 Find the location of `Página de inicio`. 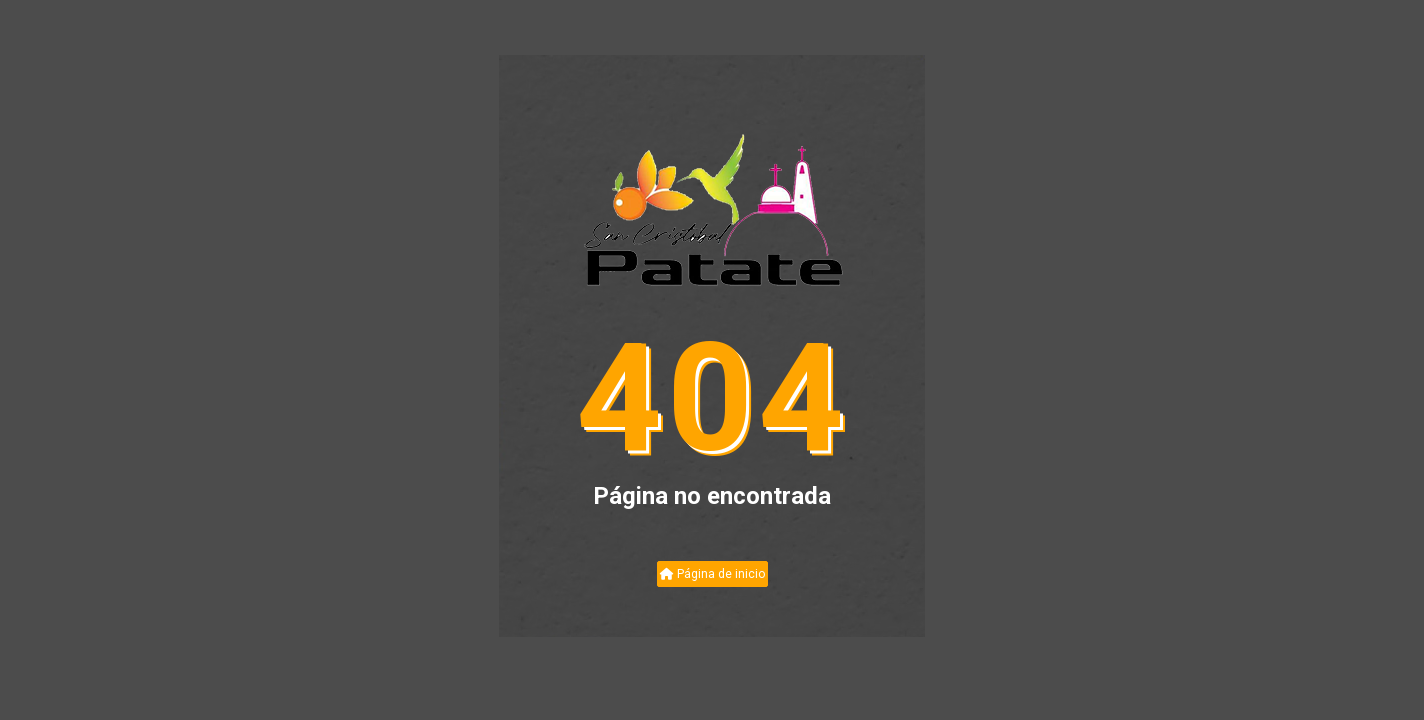

Página de inicio is located at coordinates (712, 574).